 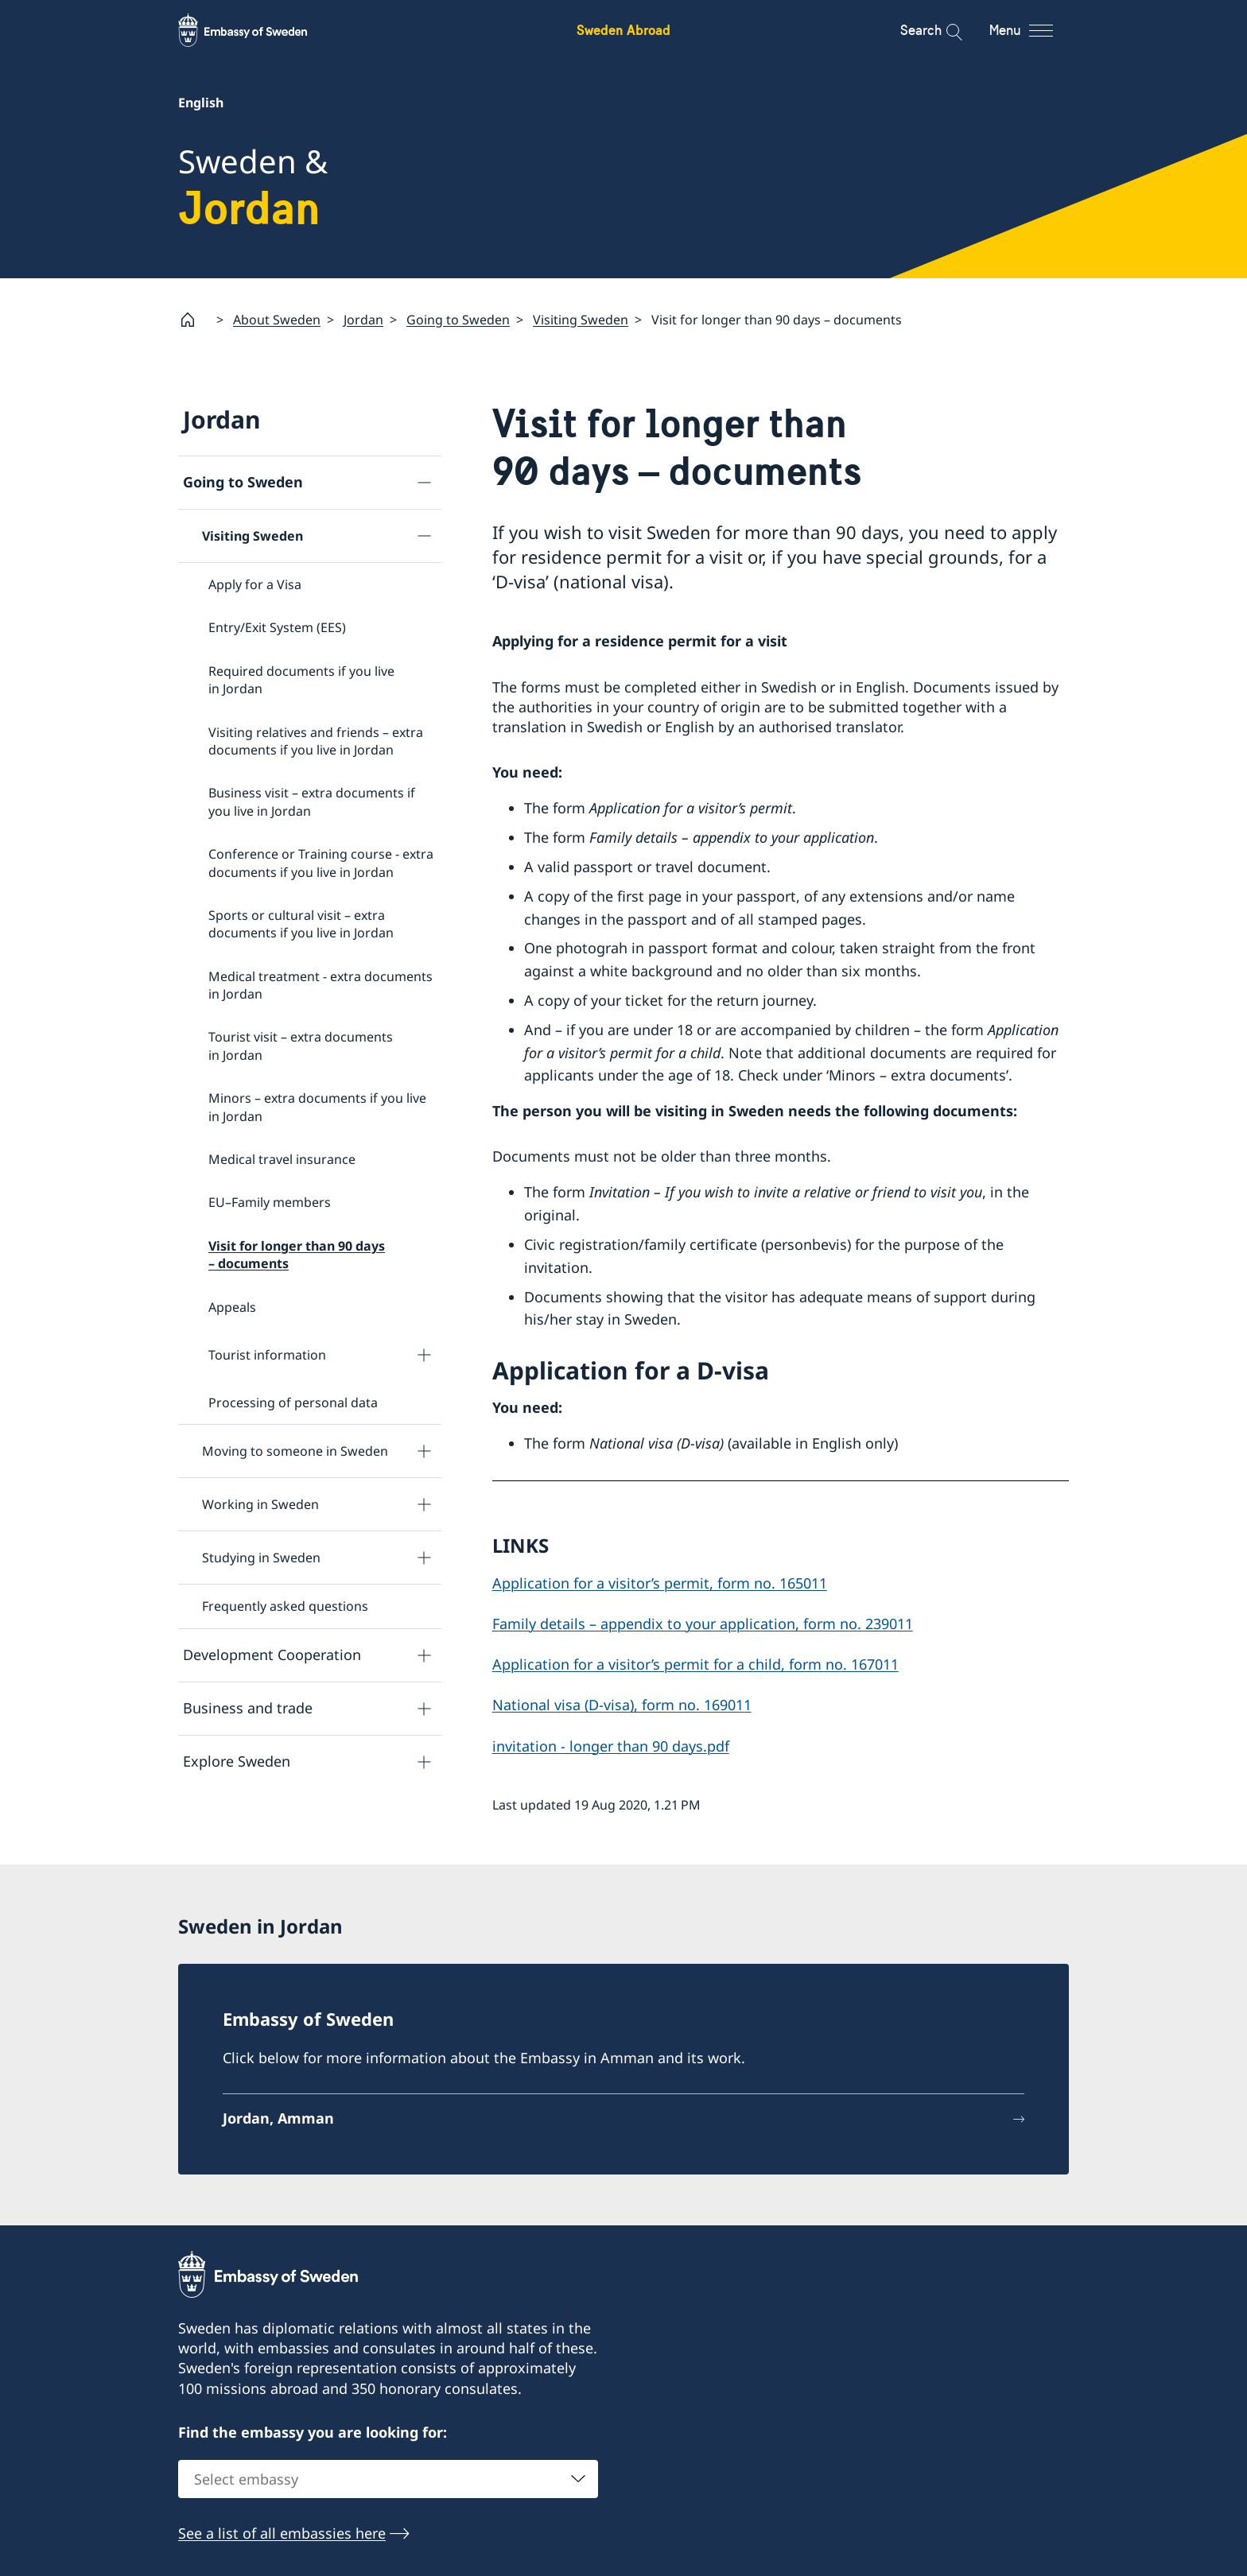 I want to click on Required documents if you live in Jordan, so click(x=301, y=679).